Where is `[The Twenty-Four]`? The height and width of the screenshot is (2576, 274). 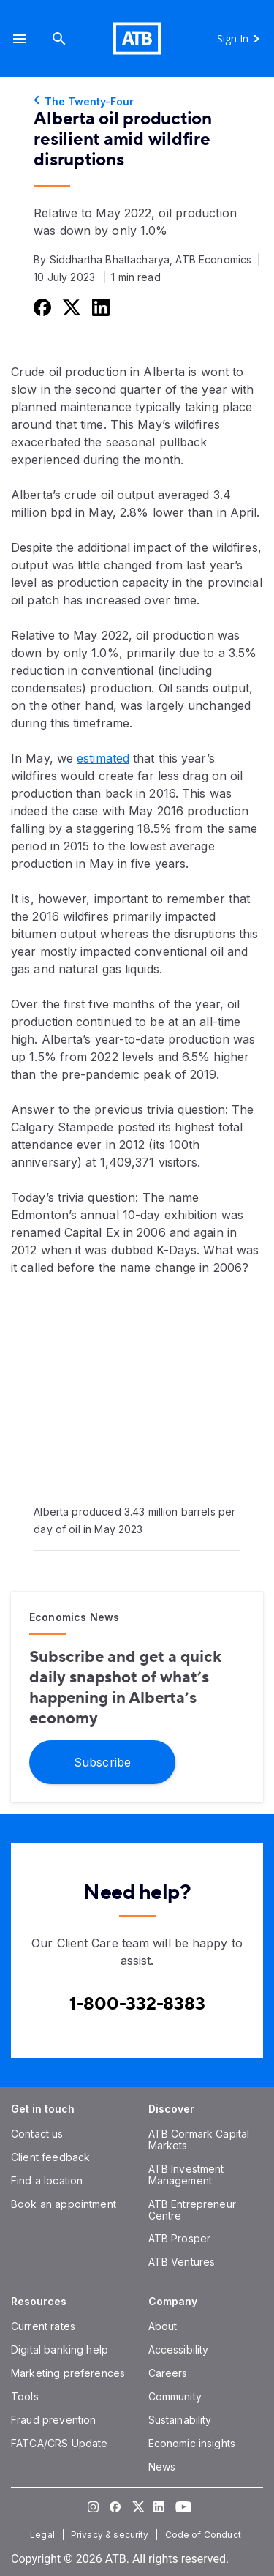
[The Twenty-Four] is located at coordinates (137, 101).